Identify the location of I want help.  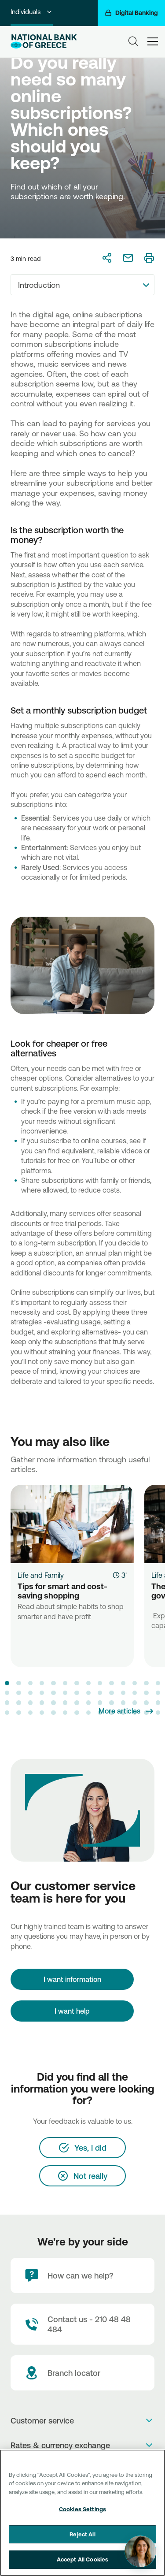
(72, 2011).